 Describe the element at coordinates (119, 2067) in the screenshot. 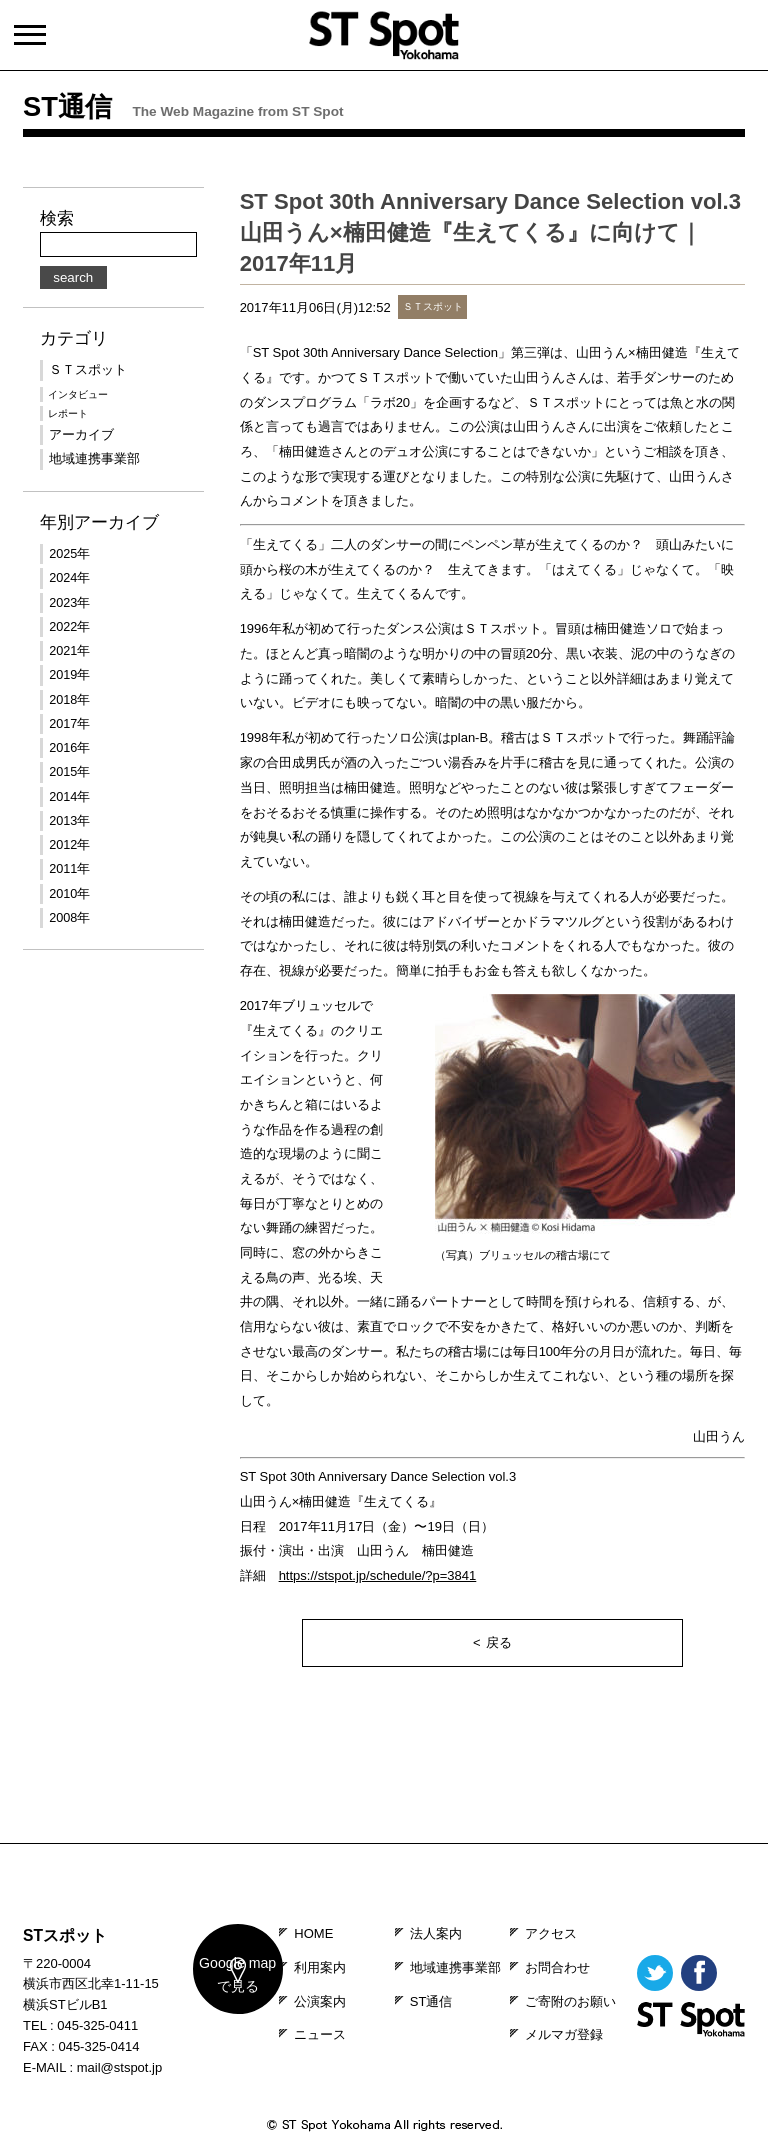

I see `mail@stspot.jp` at that location.